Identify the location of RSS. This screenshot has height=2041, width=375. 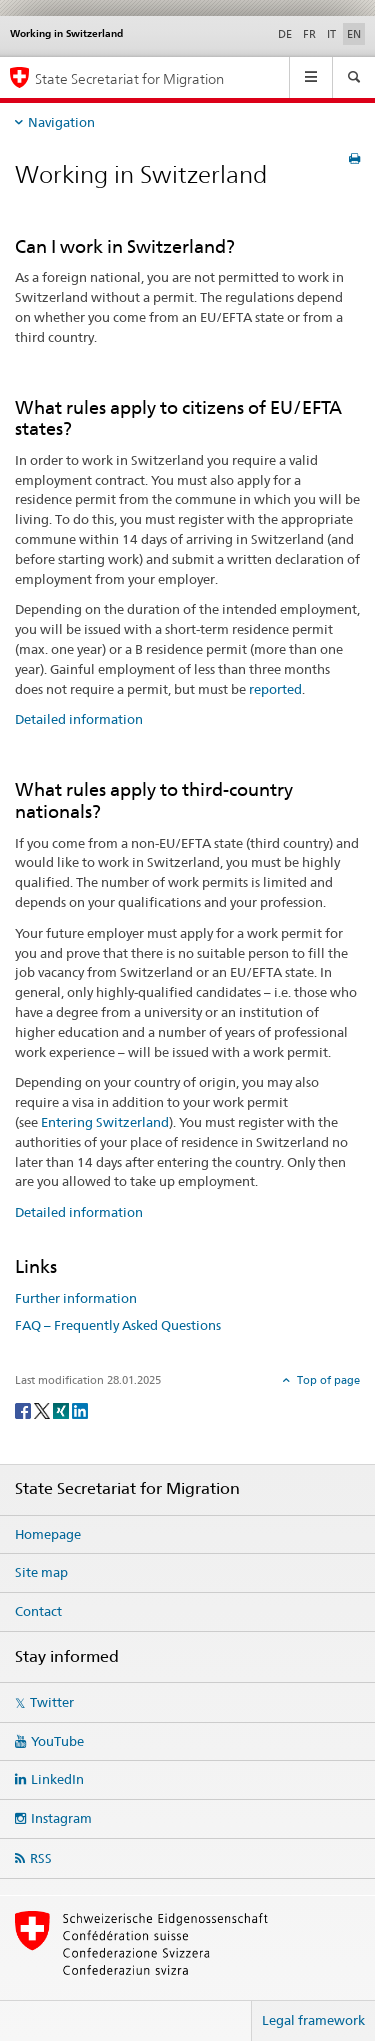
(41, 1858).